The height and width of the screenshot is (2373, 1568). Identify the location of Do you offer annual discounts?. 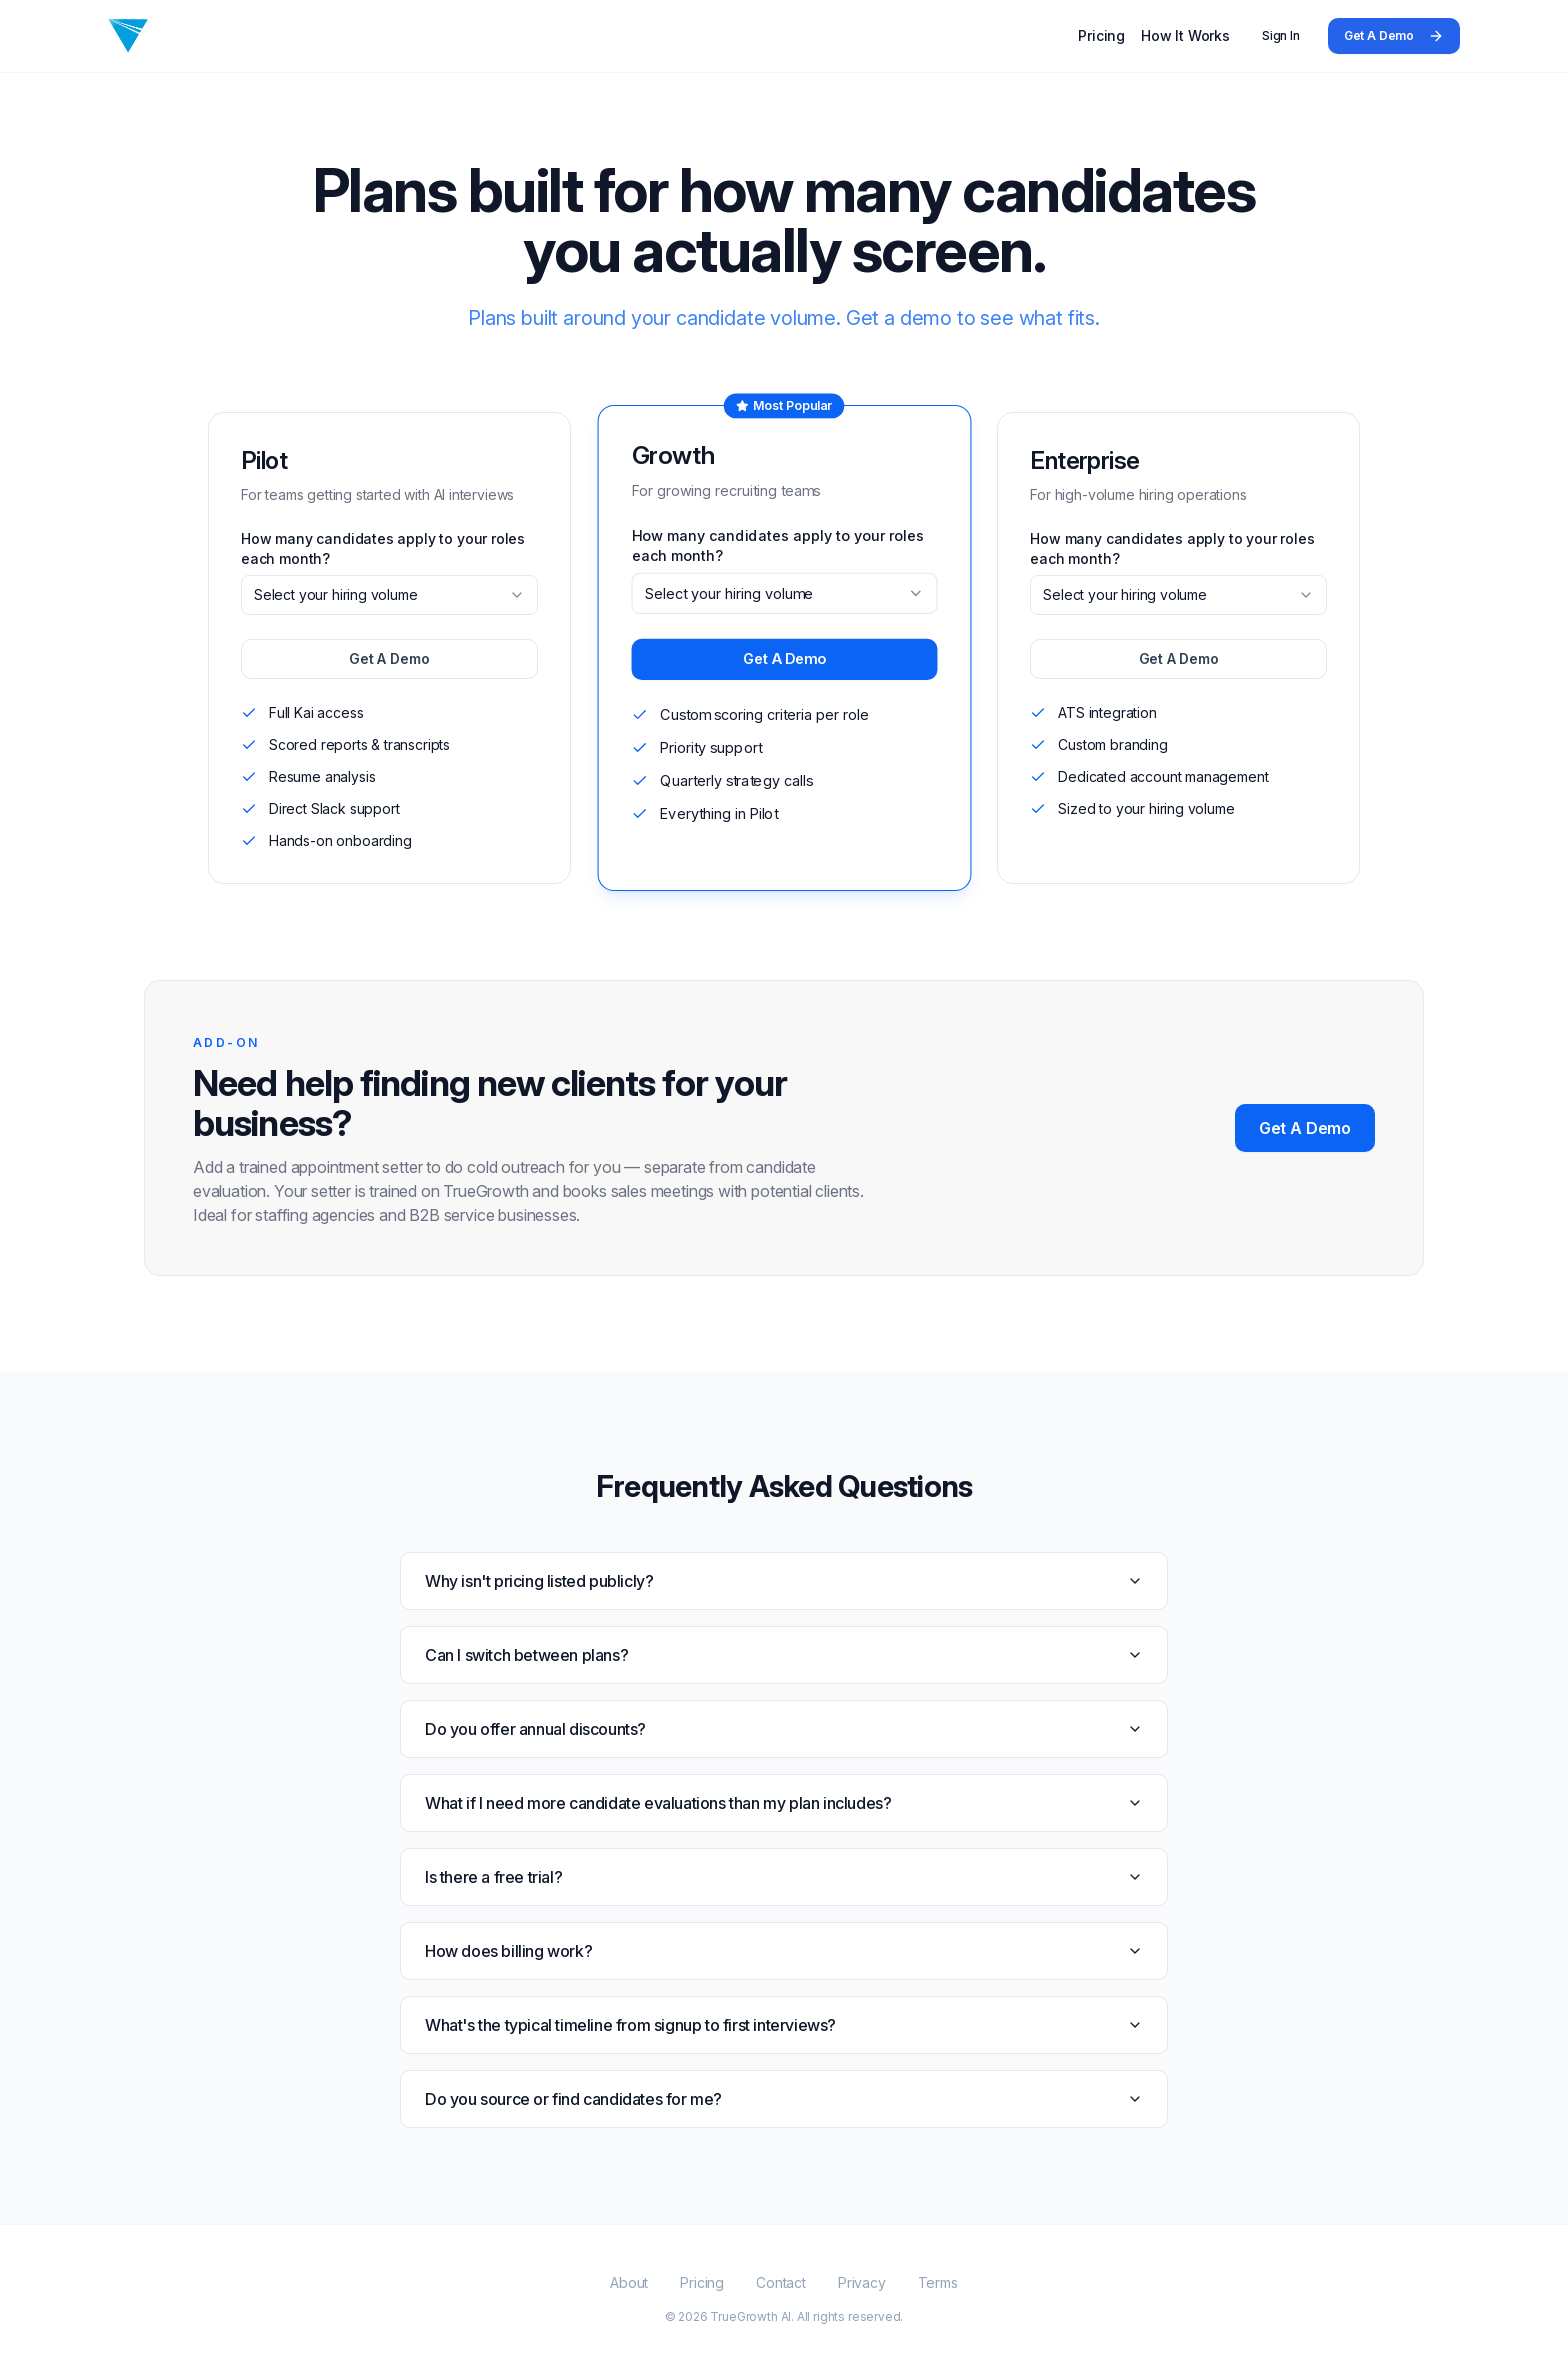
(784, 1729).